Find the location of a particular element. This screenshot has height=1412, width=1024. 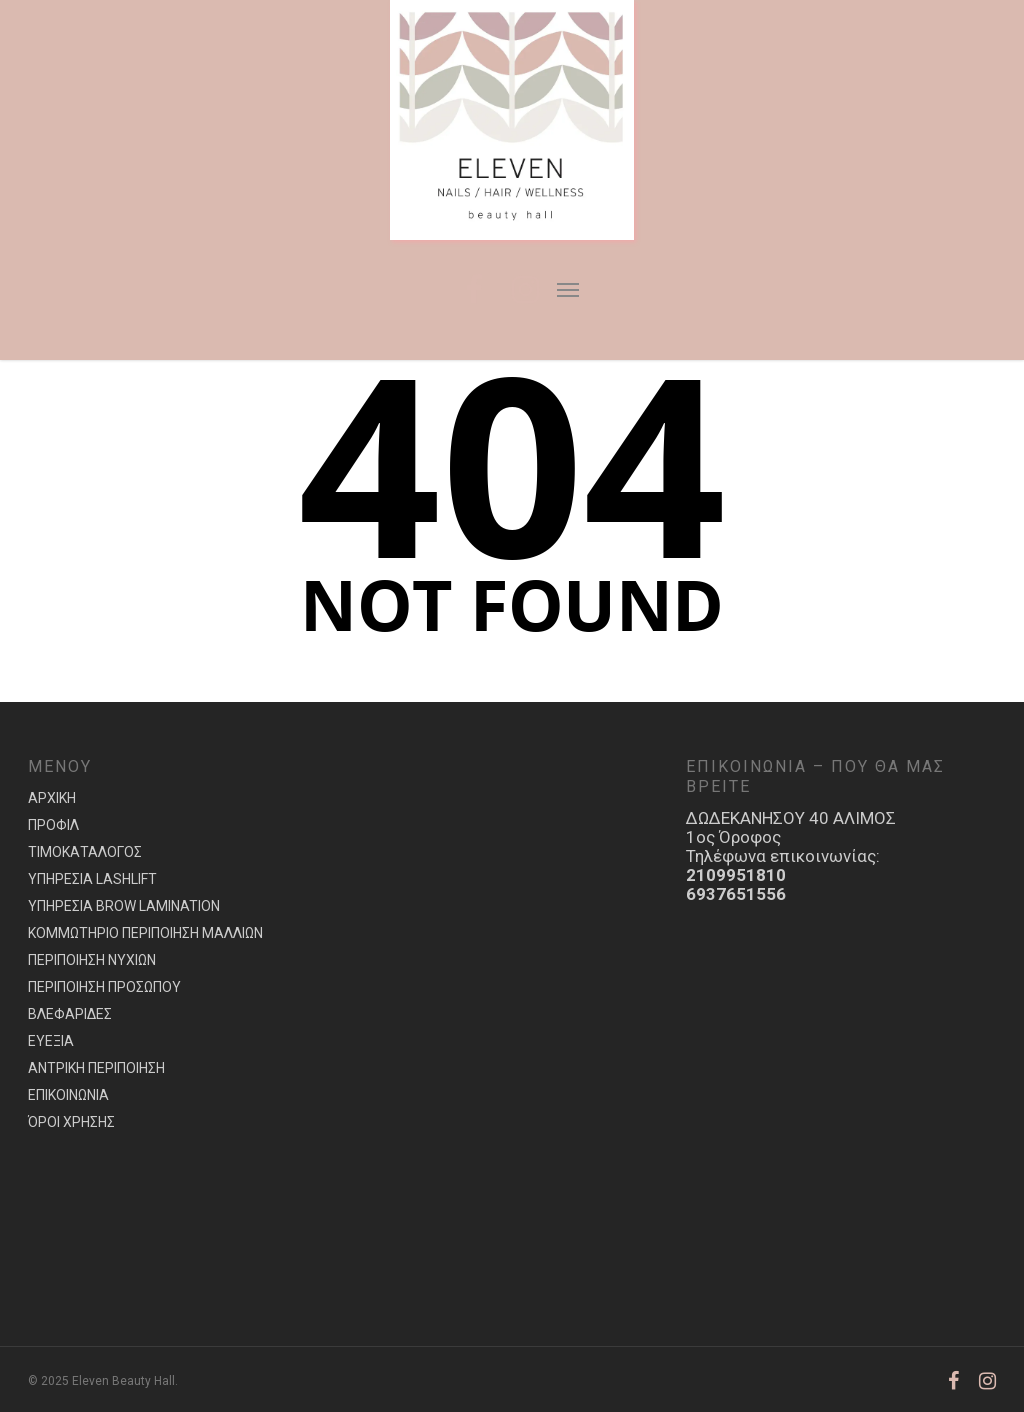

ΒΛΕΦΑΡΙΔΕΣ is located at coordinates (70, 1014).